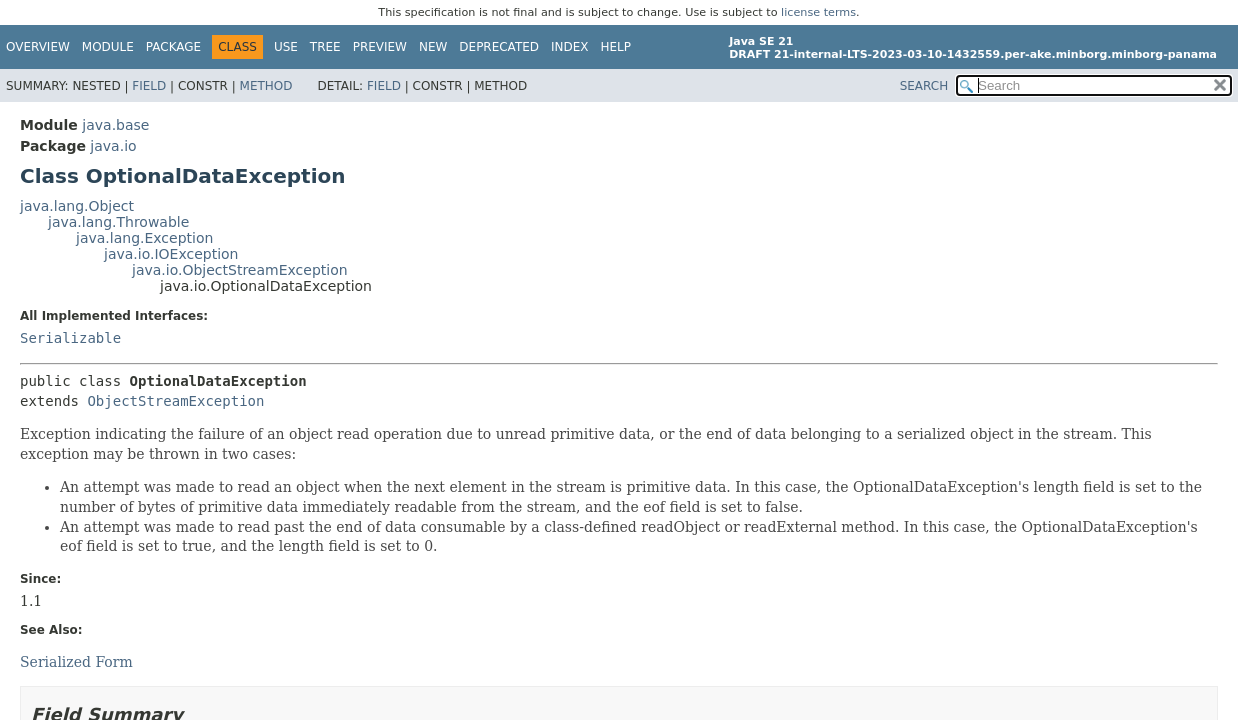 This screenshot has height=720, width=1238. I want to click on Package, so click(173, 47).